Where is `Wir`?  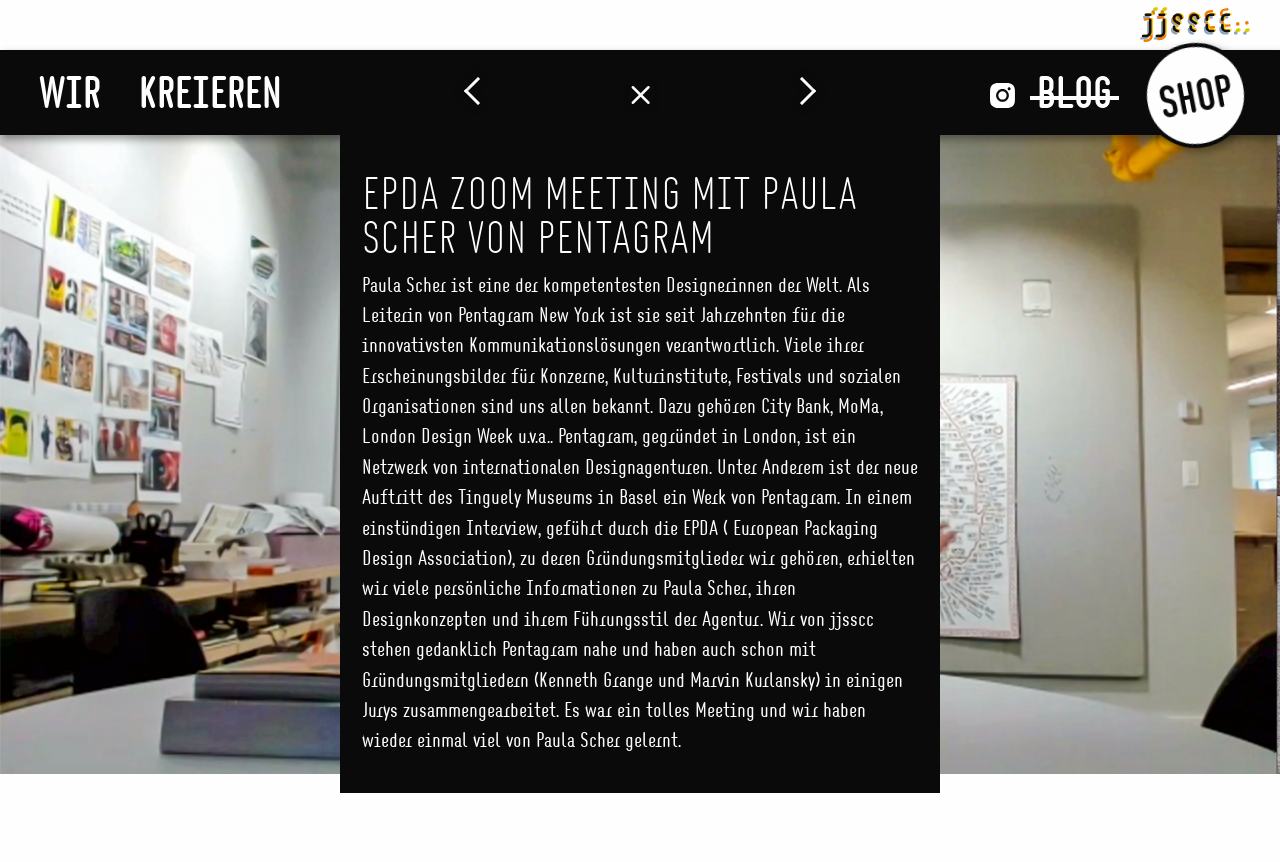 Wir is located at coordinates (70, 92).